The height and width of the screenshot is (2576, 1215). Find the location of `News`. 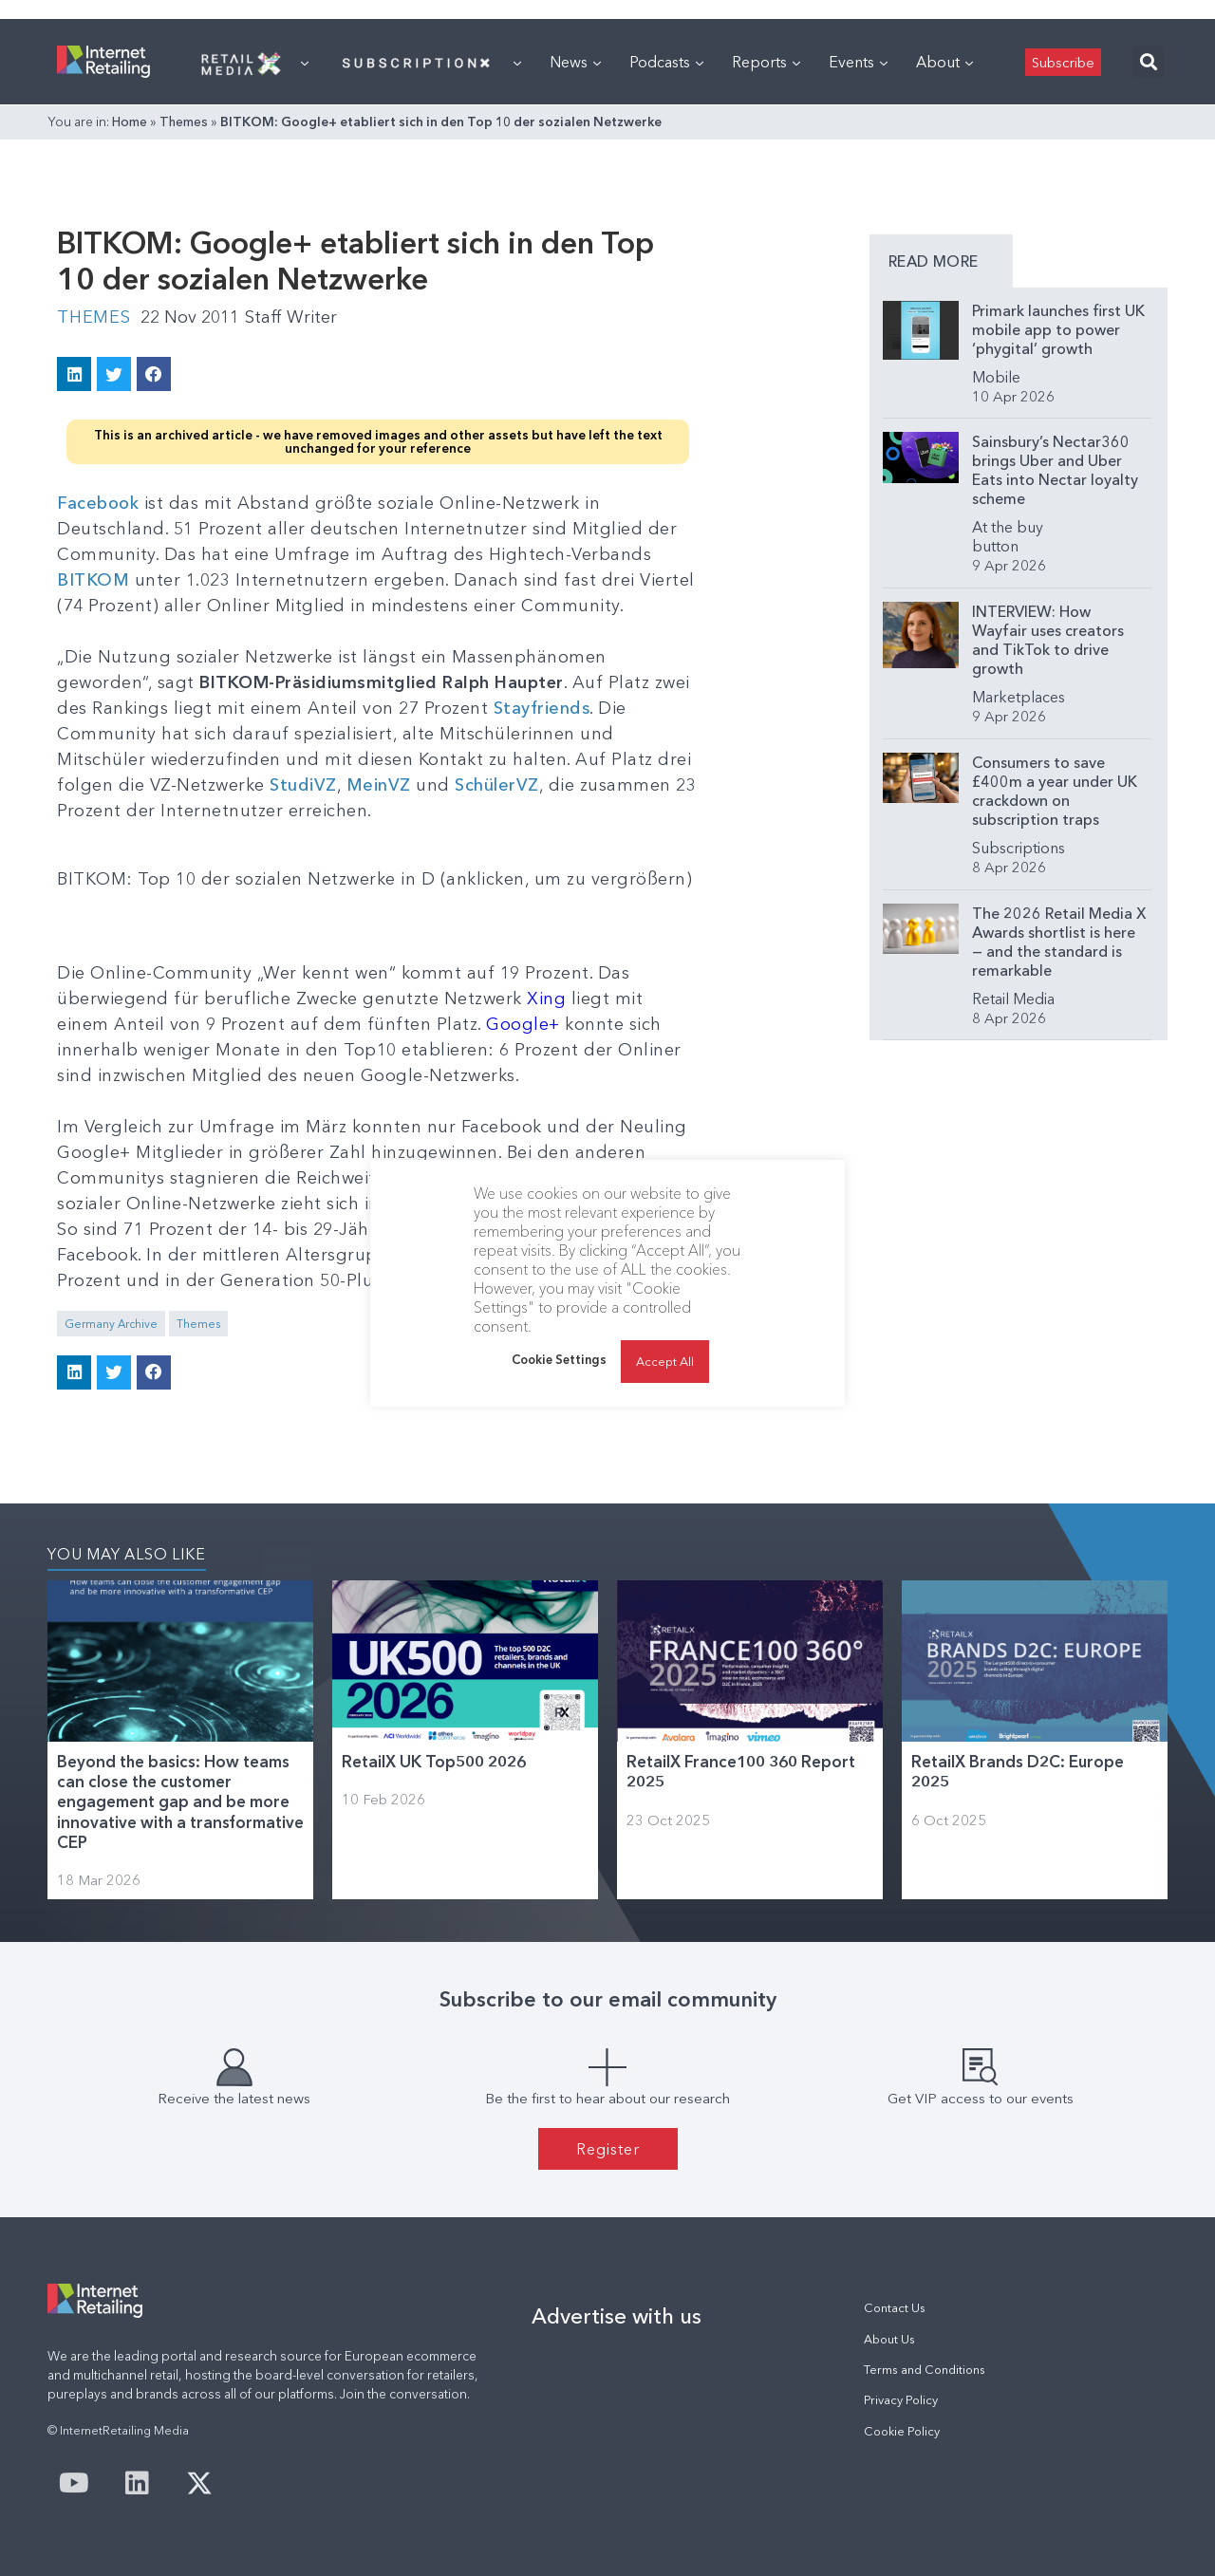

News is located at coordinates (575, 61).